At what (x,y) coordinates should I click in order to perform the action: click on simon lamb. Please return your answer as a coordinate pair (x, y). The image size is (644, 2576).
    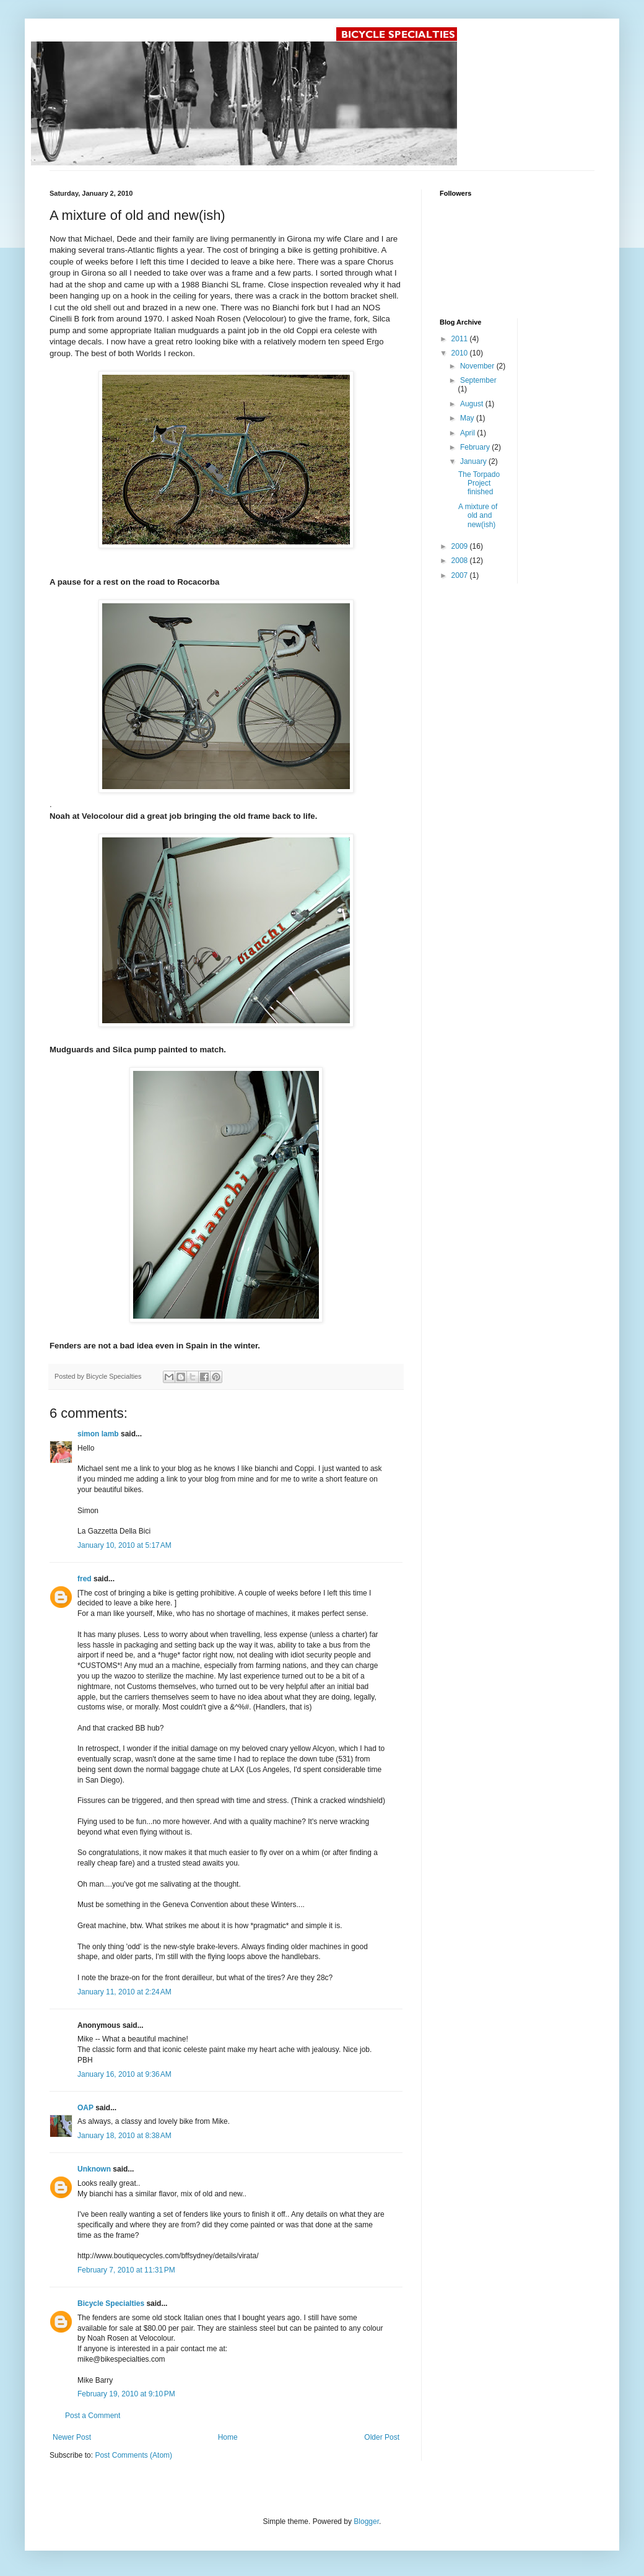
    Looking at the image, I should click on (98, 1434).